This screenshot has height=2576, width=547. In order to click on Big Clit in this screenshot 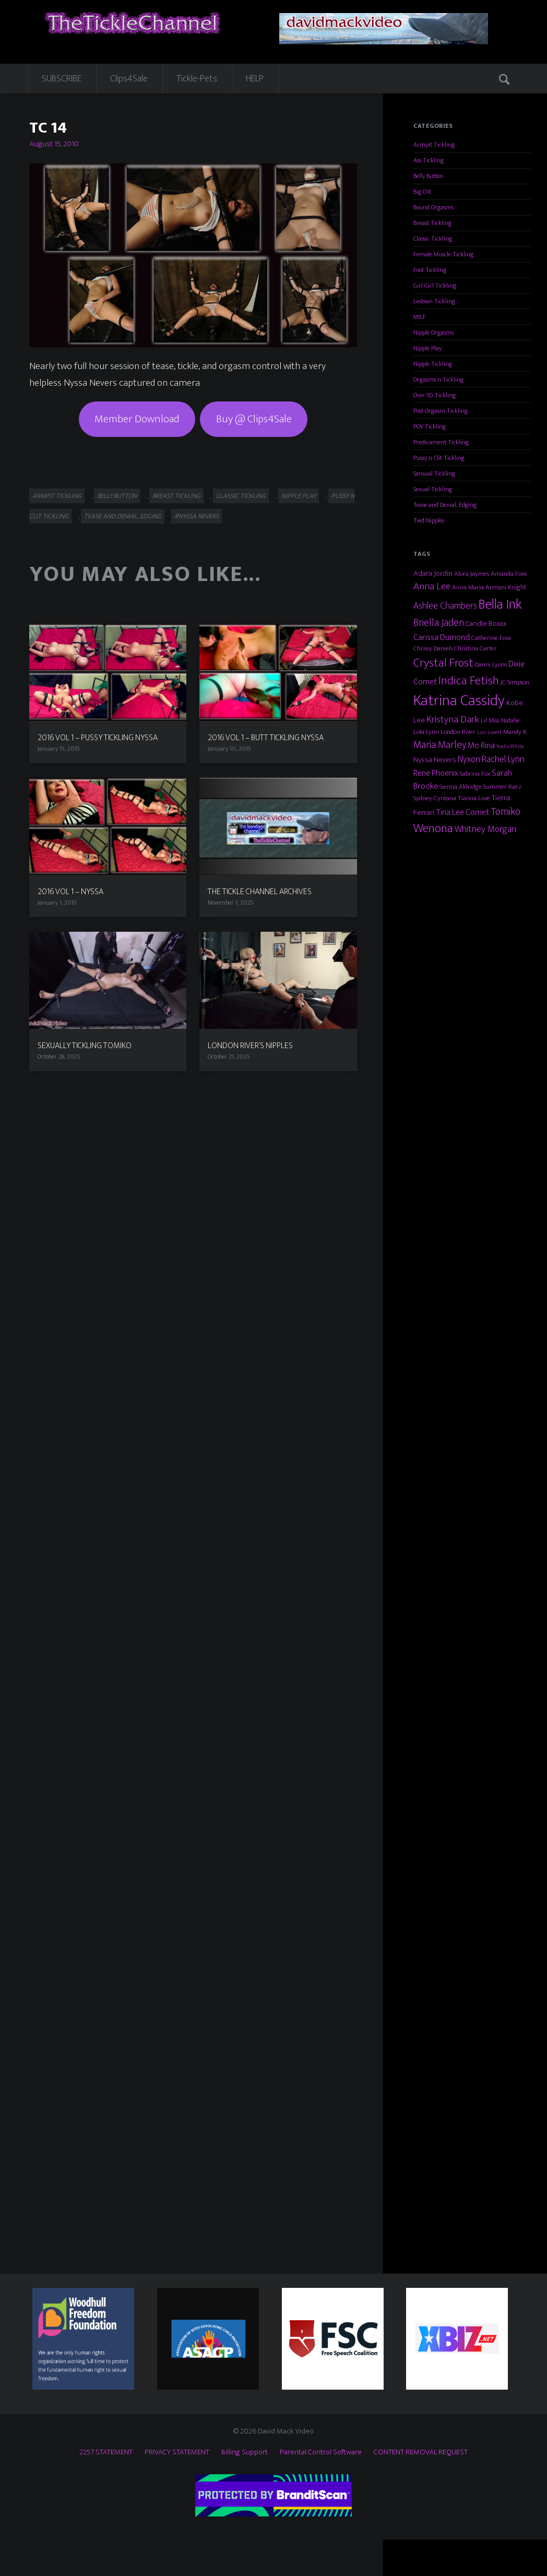, I will do `click(422, 191)`.